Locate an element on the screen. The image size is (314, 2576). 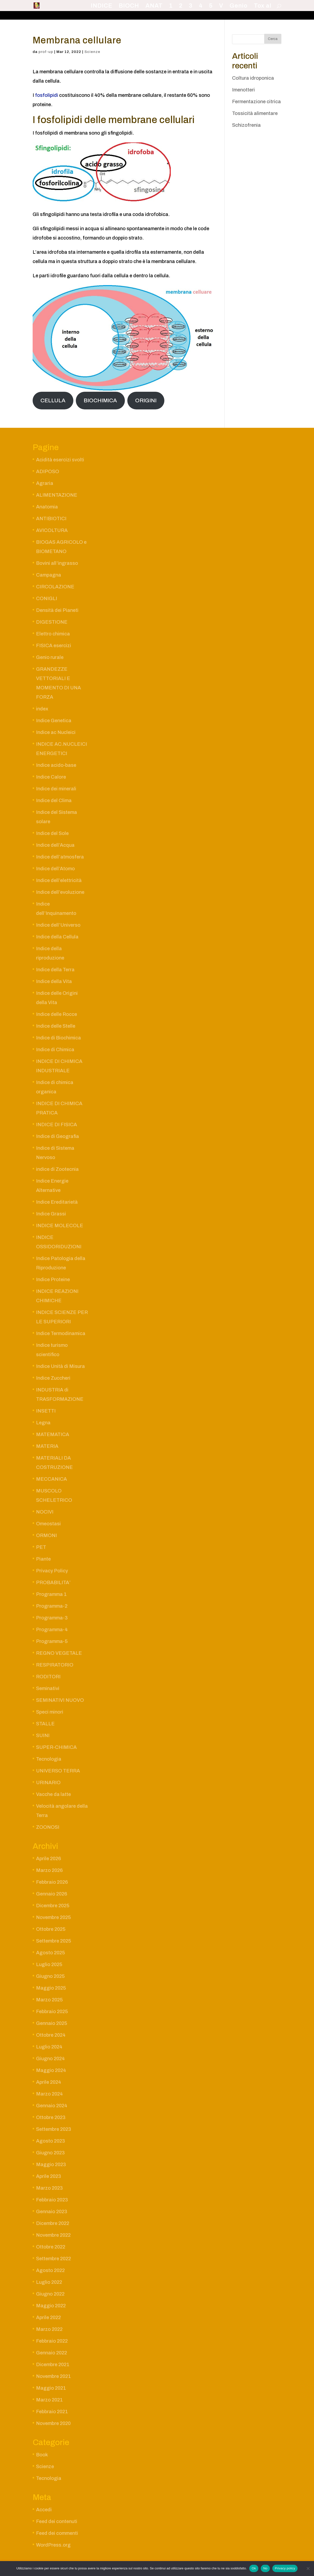
SUINI is located at coordinates (43, 1735).